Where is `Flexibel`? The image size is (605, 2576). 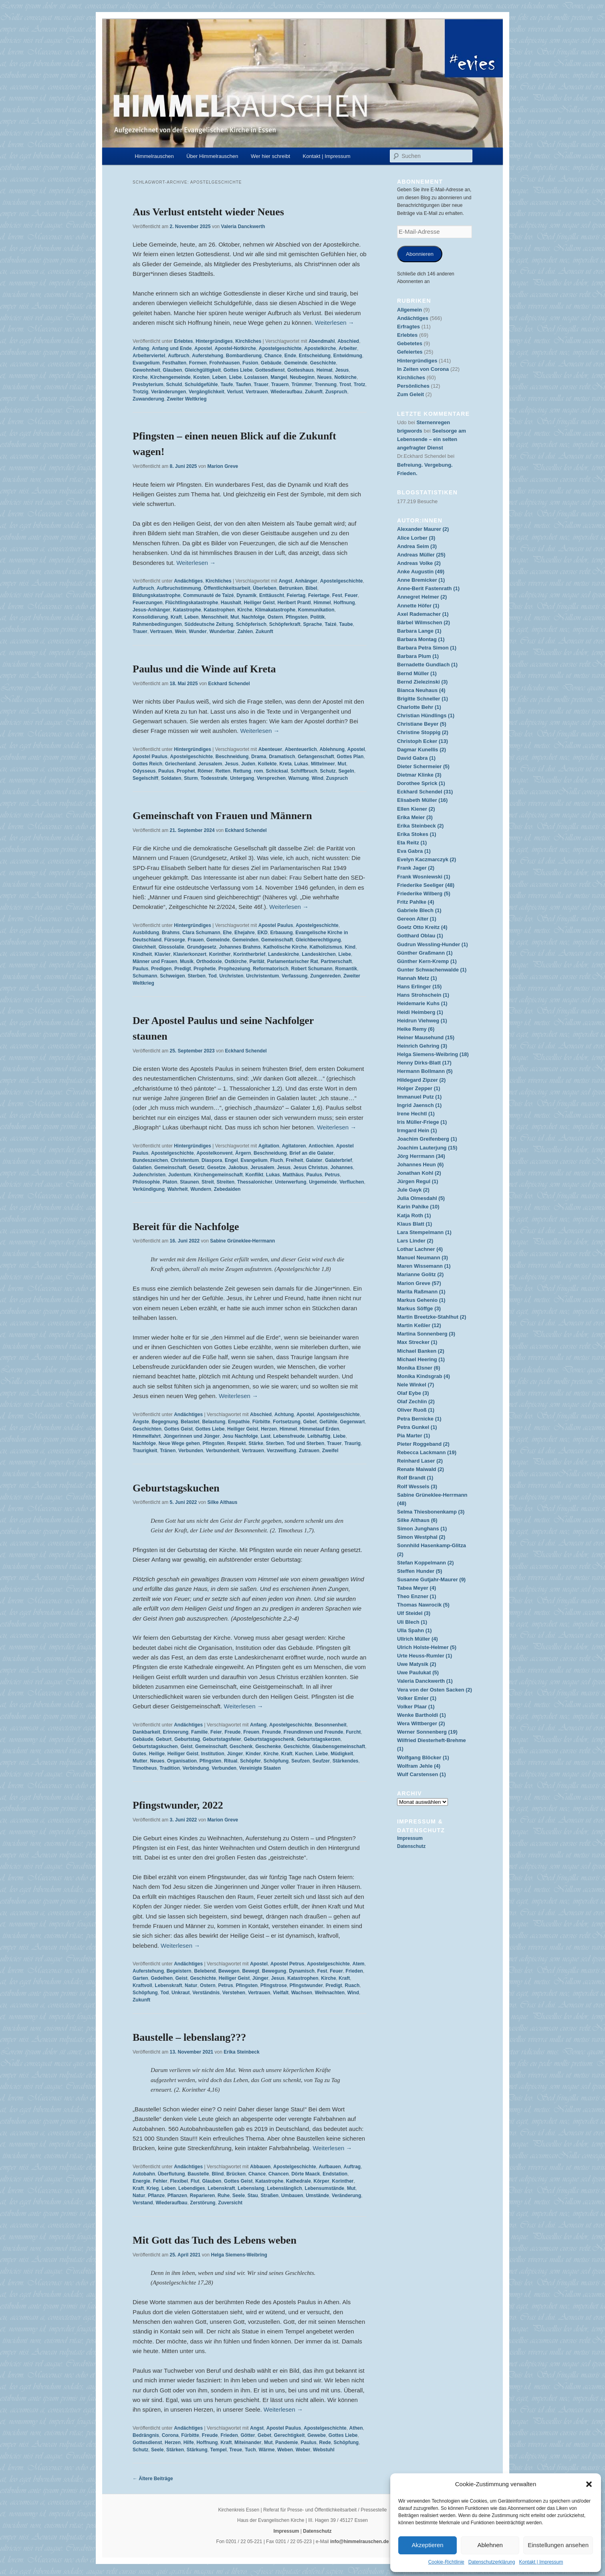
Flexibel is located at coordinates (179, 2181).